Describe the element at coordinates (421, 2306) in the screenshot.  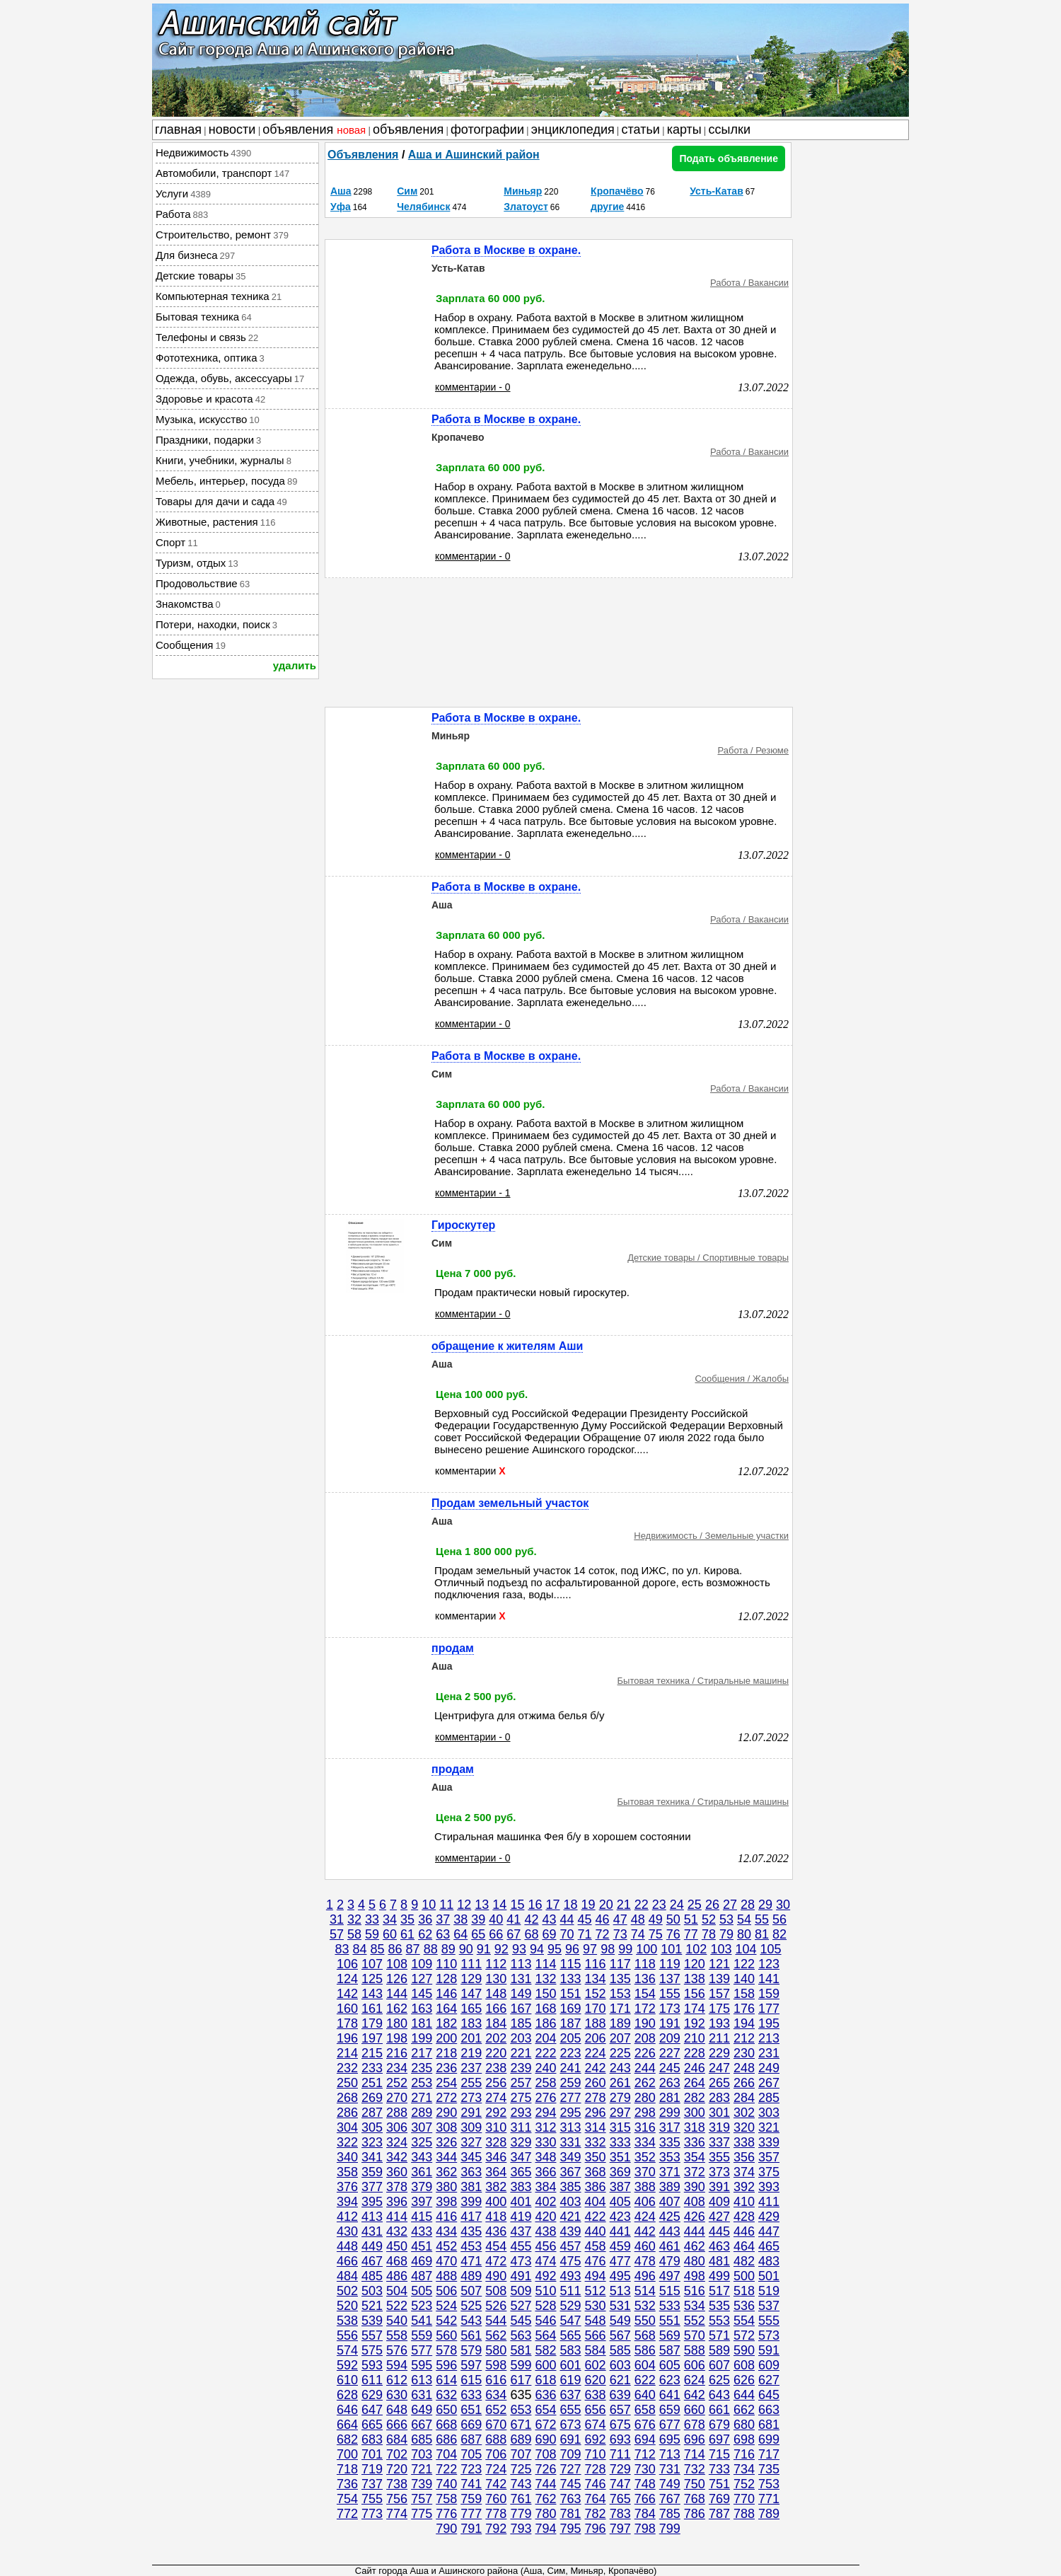
I see `523` at that location.